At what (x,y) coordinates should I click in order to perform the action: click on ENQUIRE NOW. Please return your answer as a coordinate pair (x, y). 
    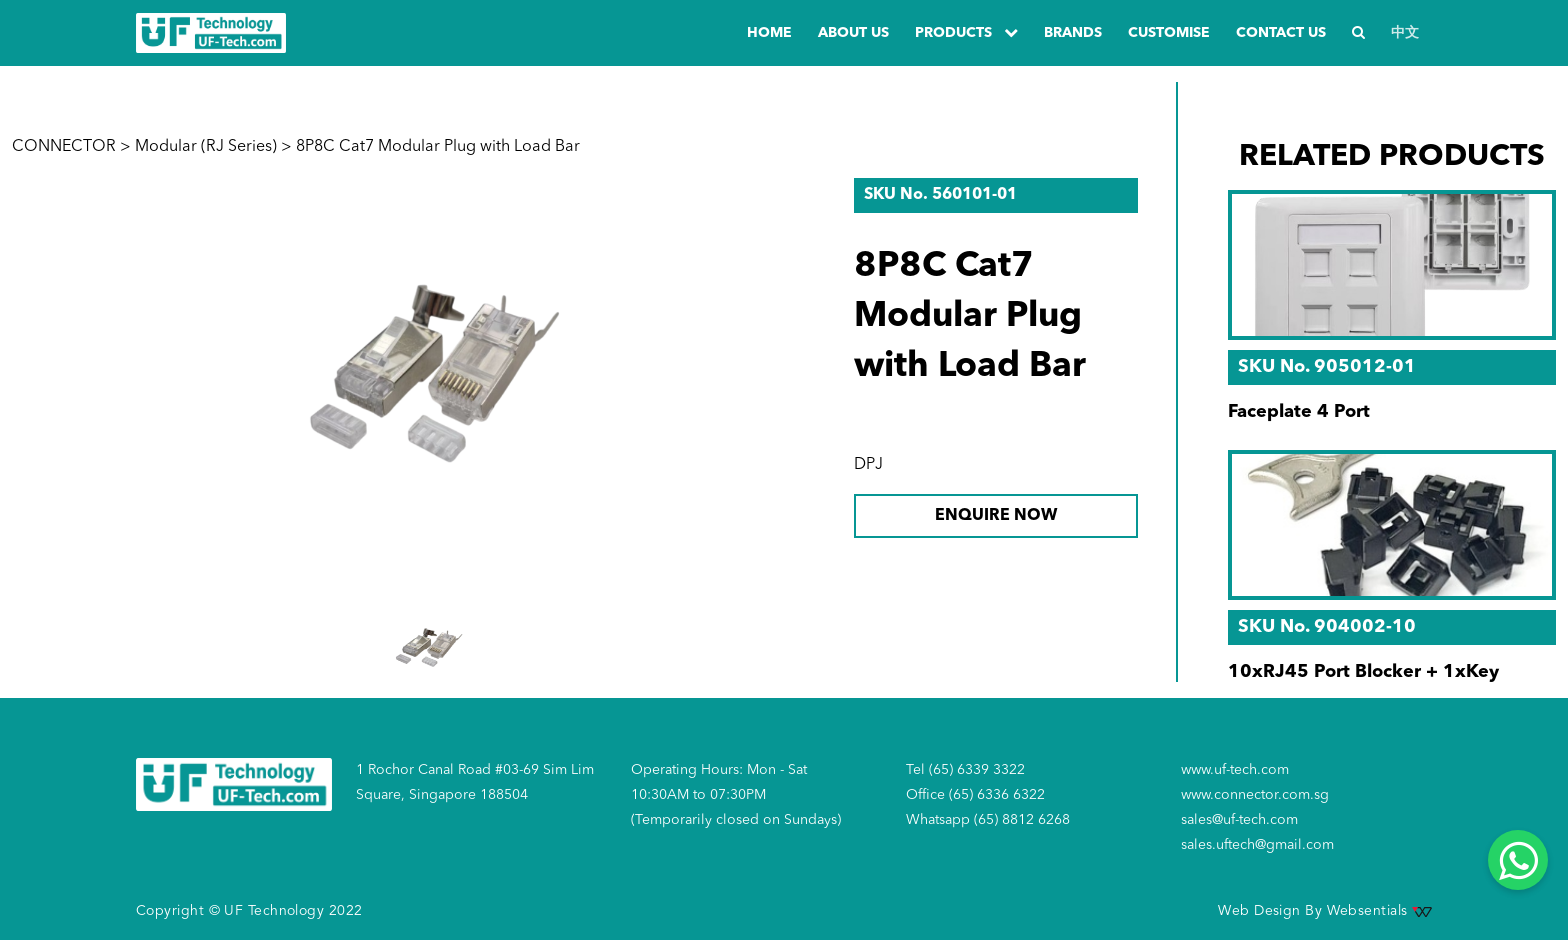
    Looking at the image, I should click on (996, 516).